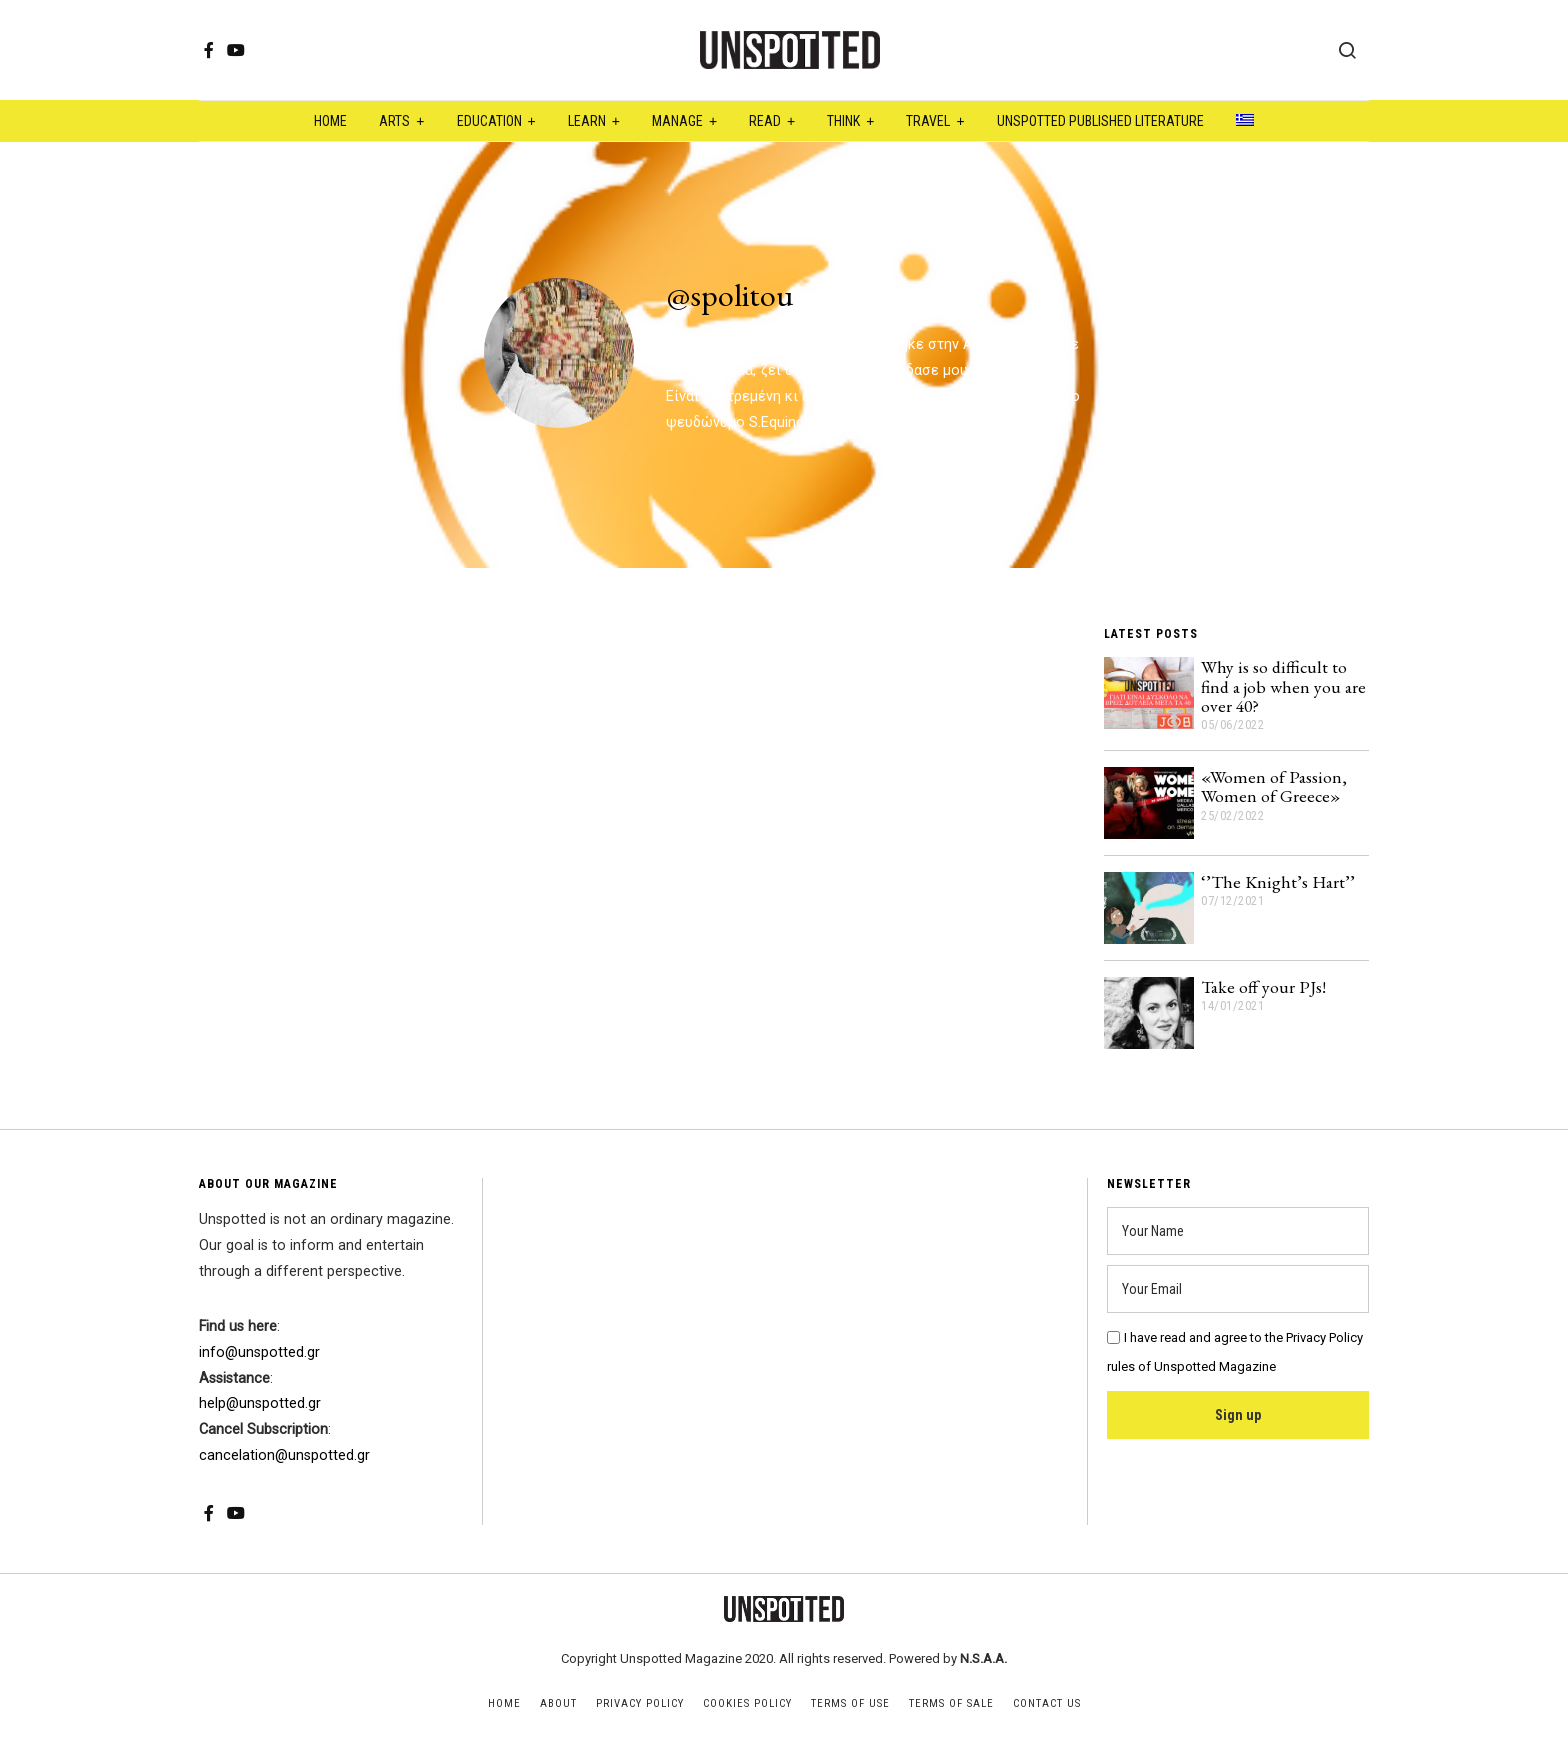  What do you see at coordinates (1278, 881) in the screenshot?
I see `‘’The Knight’s Hart’’` at bounding box center [1278, 881].